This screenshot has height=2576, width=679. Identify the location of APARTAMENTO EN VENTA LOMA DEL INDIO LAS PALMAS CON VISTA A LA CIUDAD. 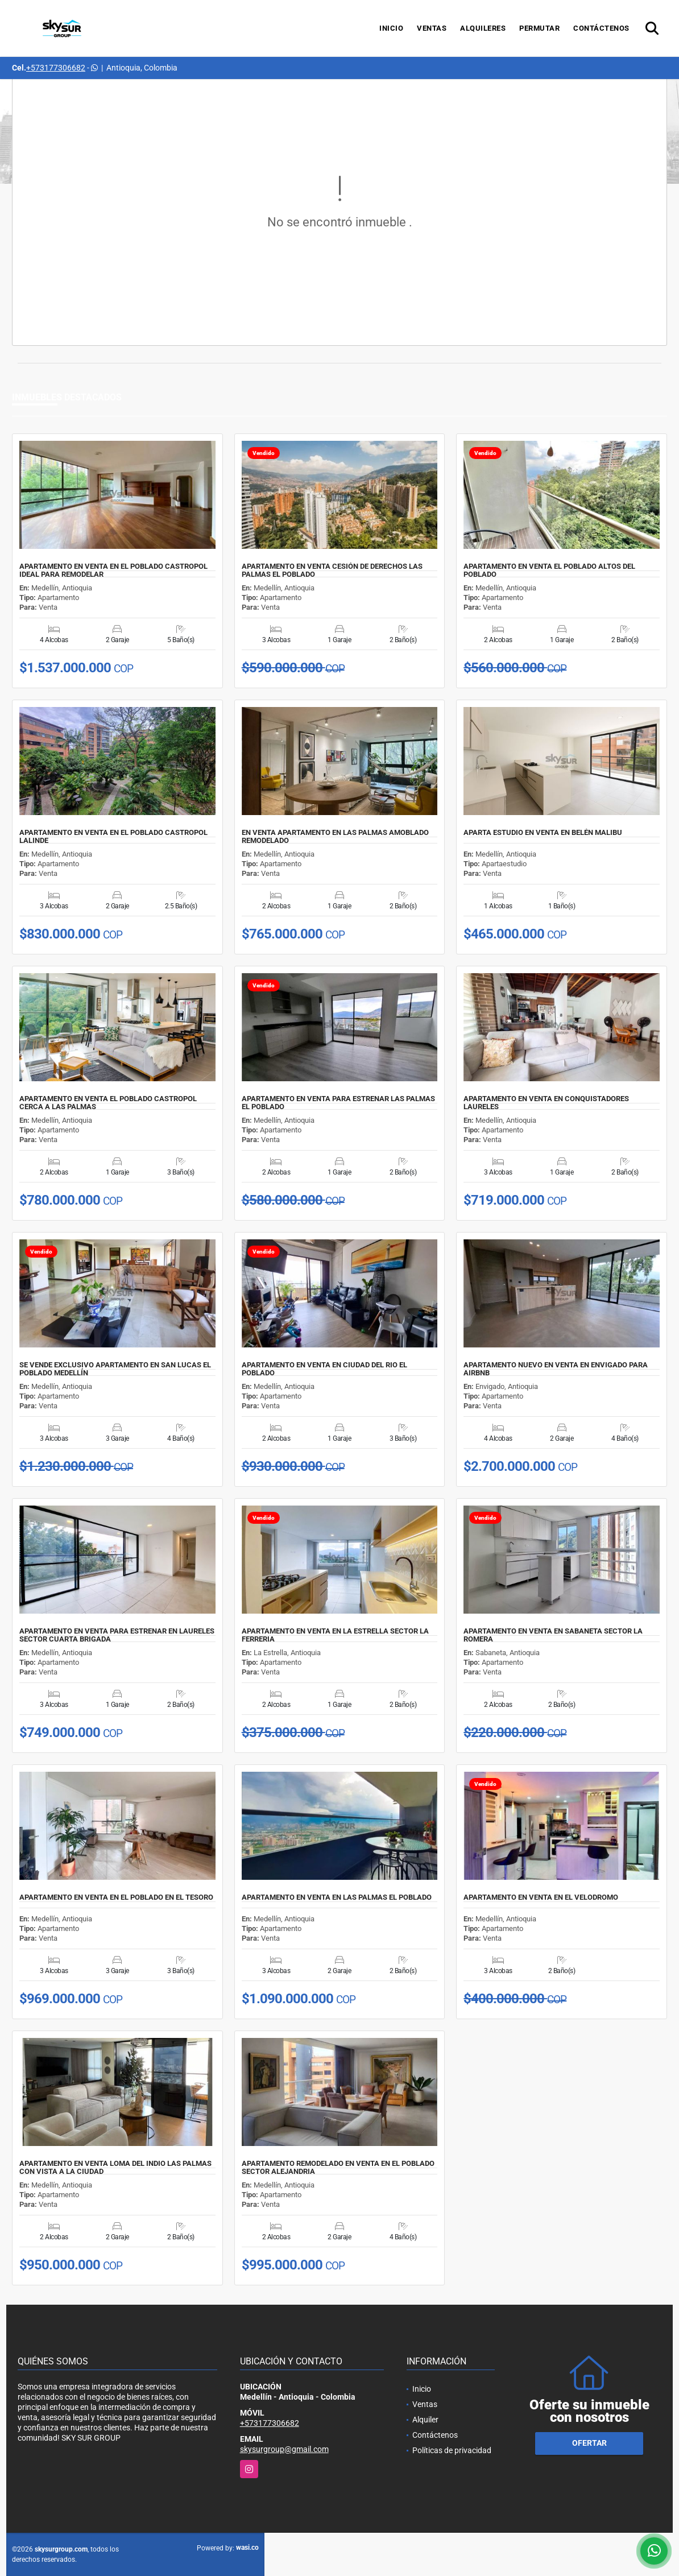
(115, 2168).